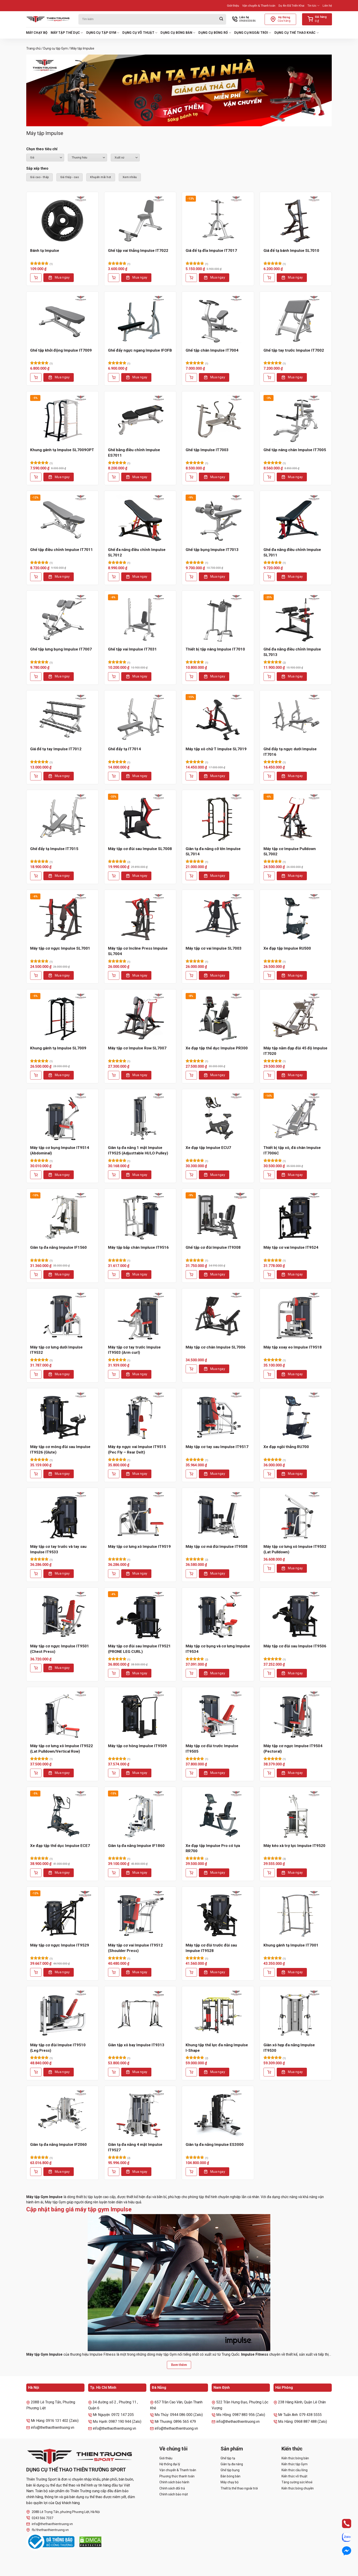 The image size is (358, 2576). Describe the element at coordinates (295, 2014) in the screenshot. I see `[Giàn xô hẹp đa năng Impulse IT9530]` at that location.